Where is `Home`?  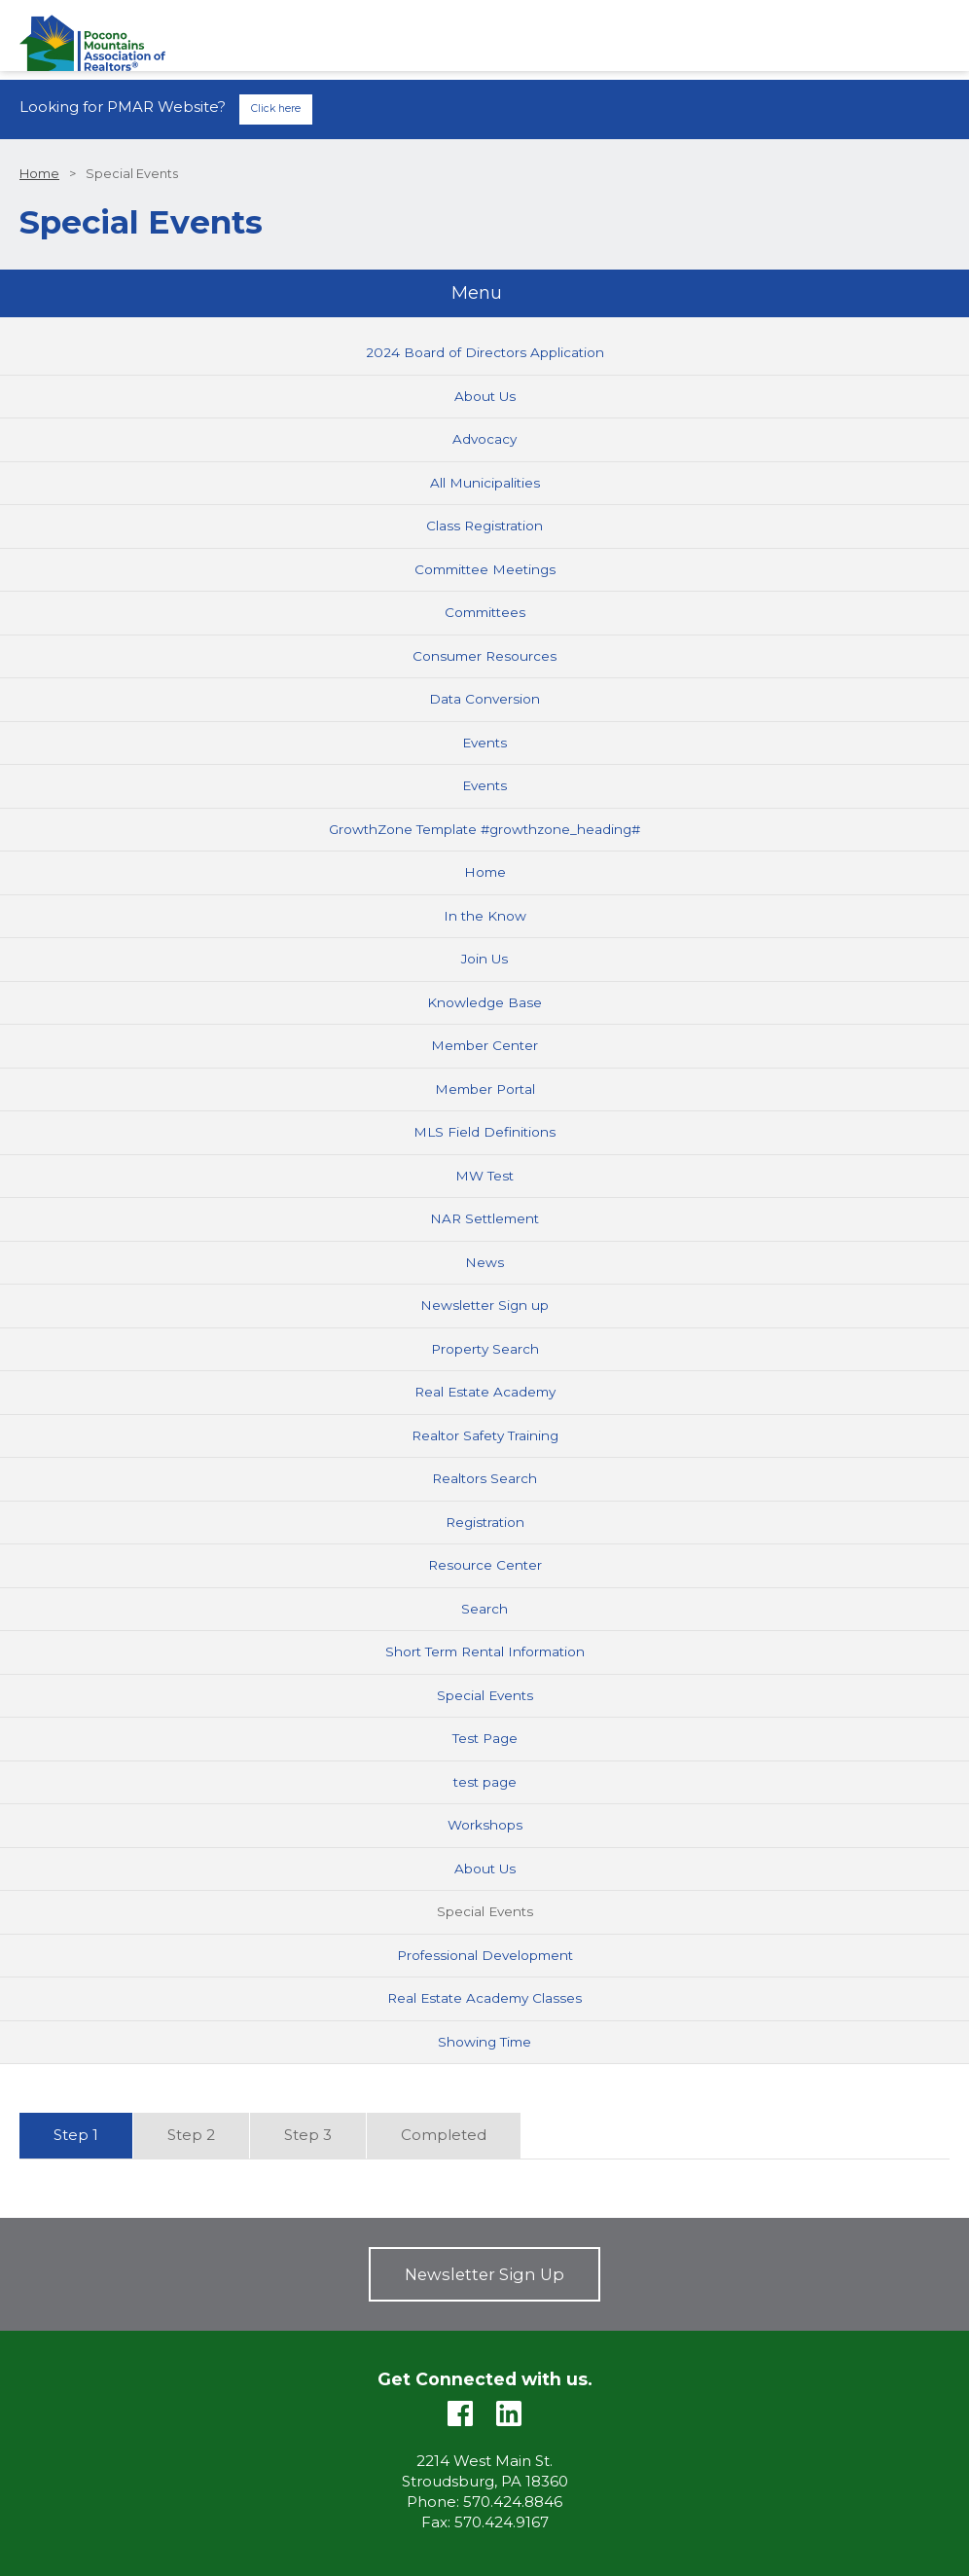 Home is located at coordinates (39, 173).